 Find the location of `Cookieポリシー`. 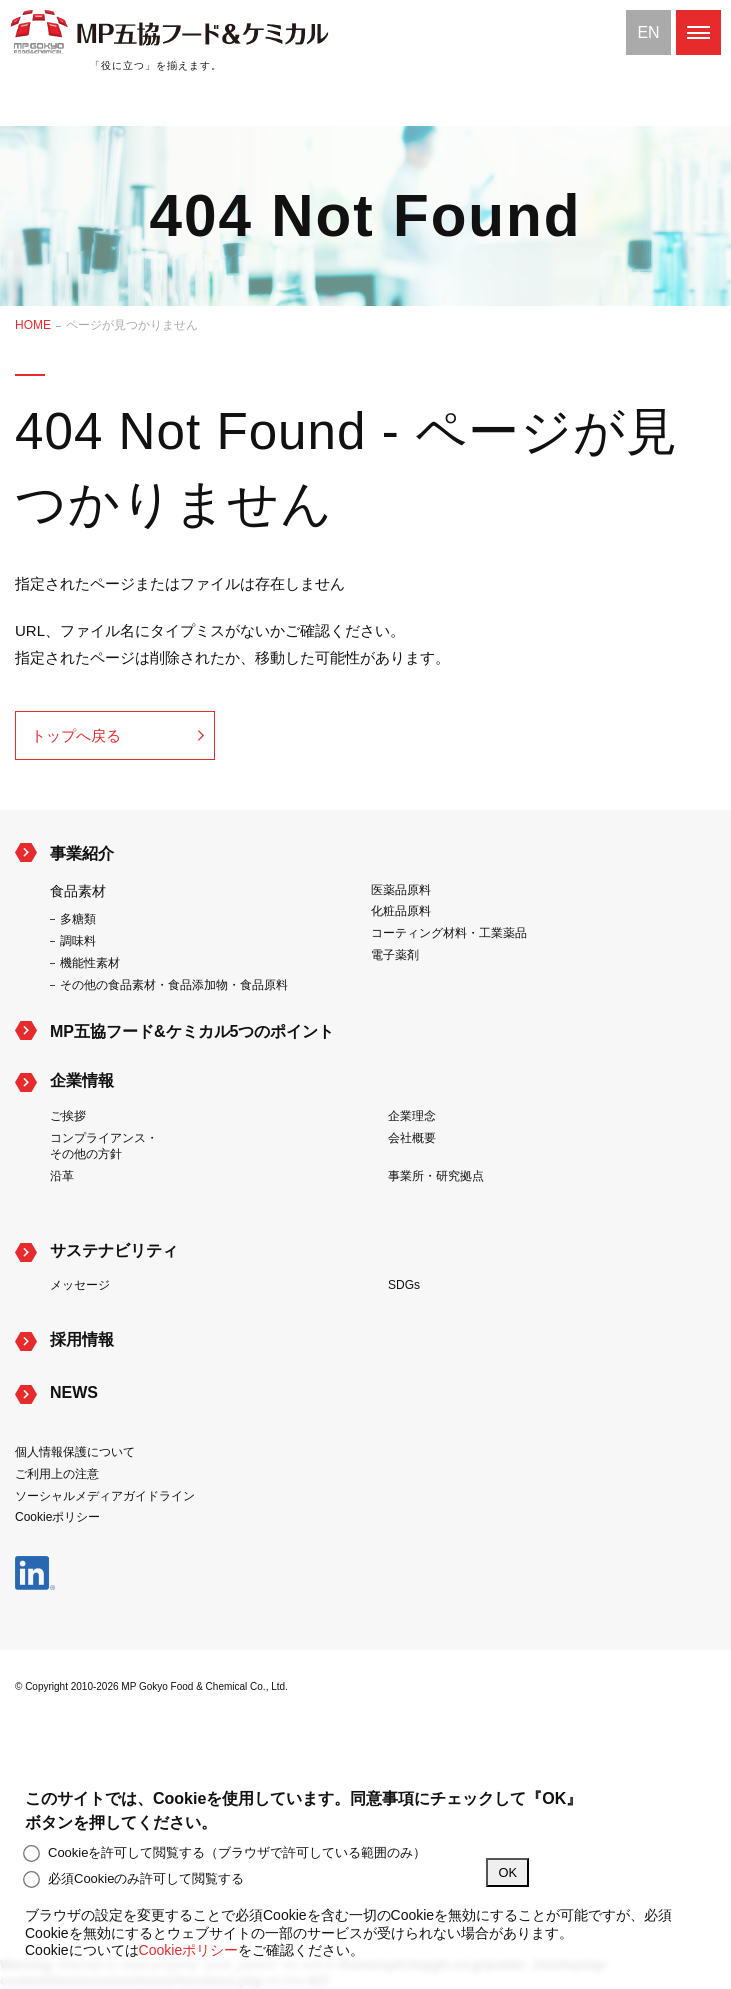

Cookieポリシー is located at coordinates (57, 1517).